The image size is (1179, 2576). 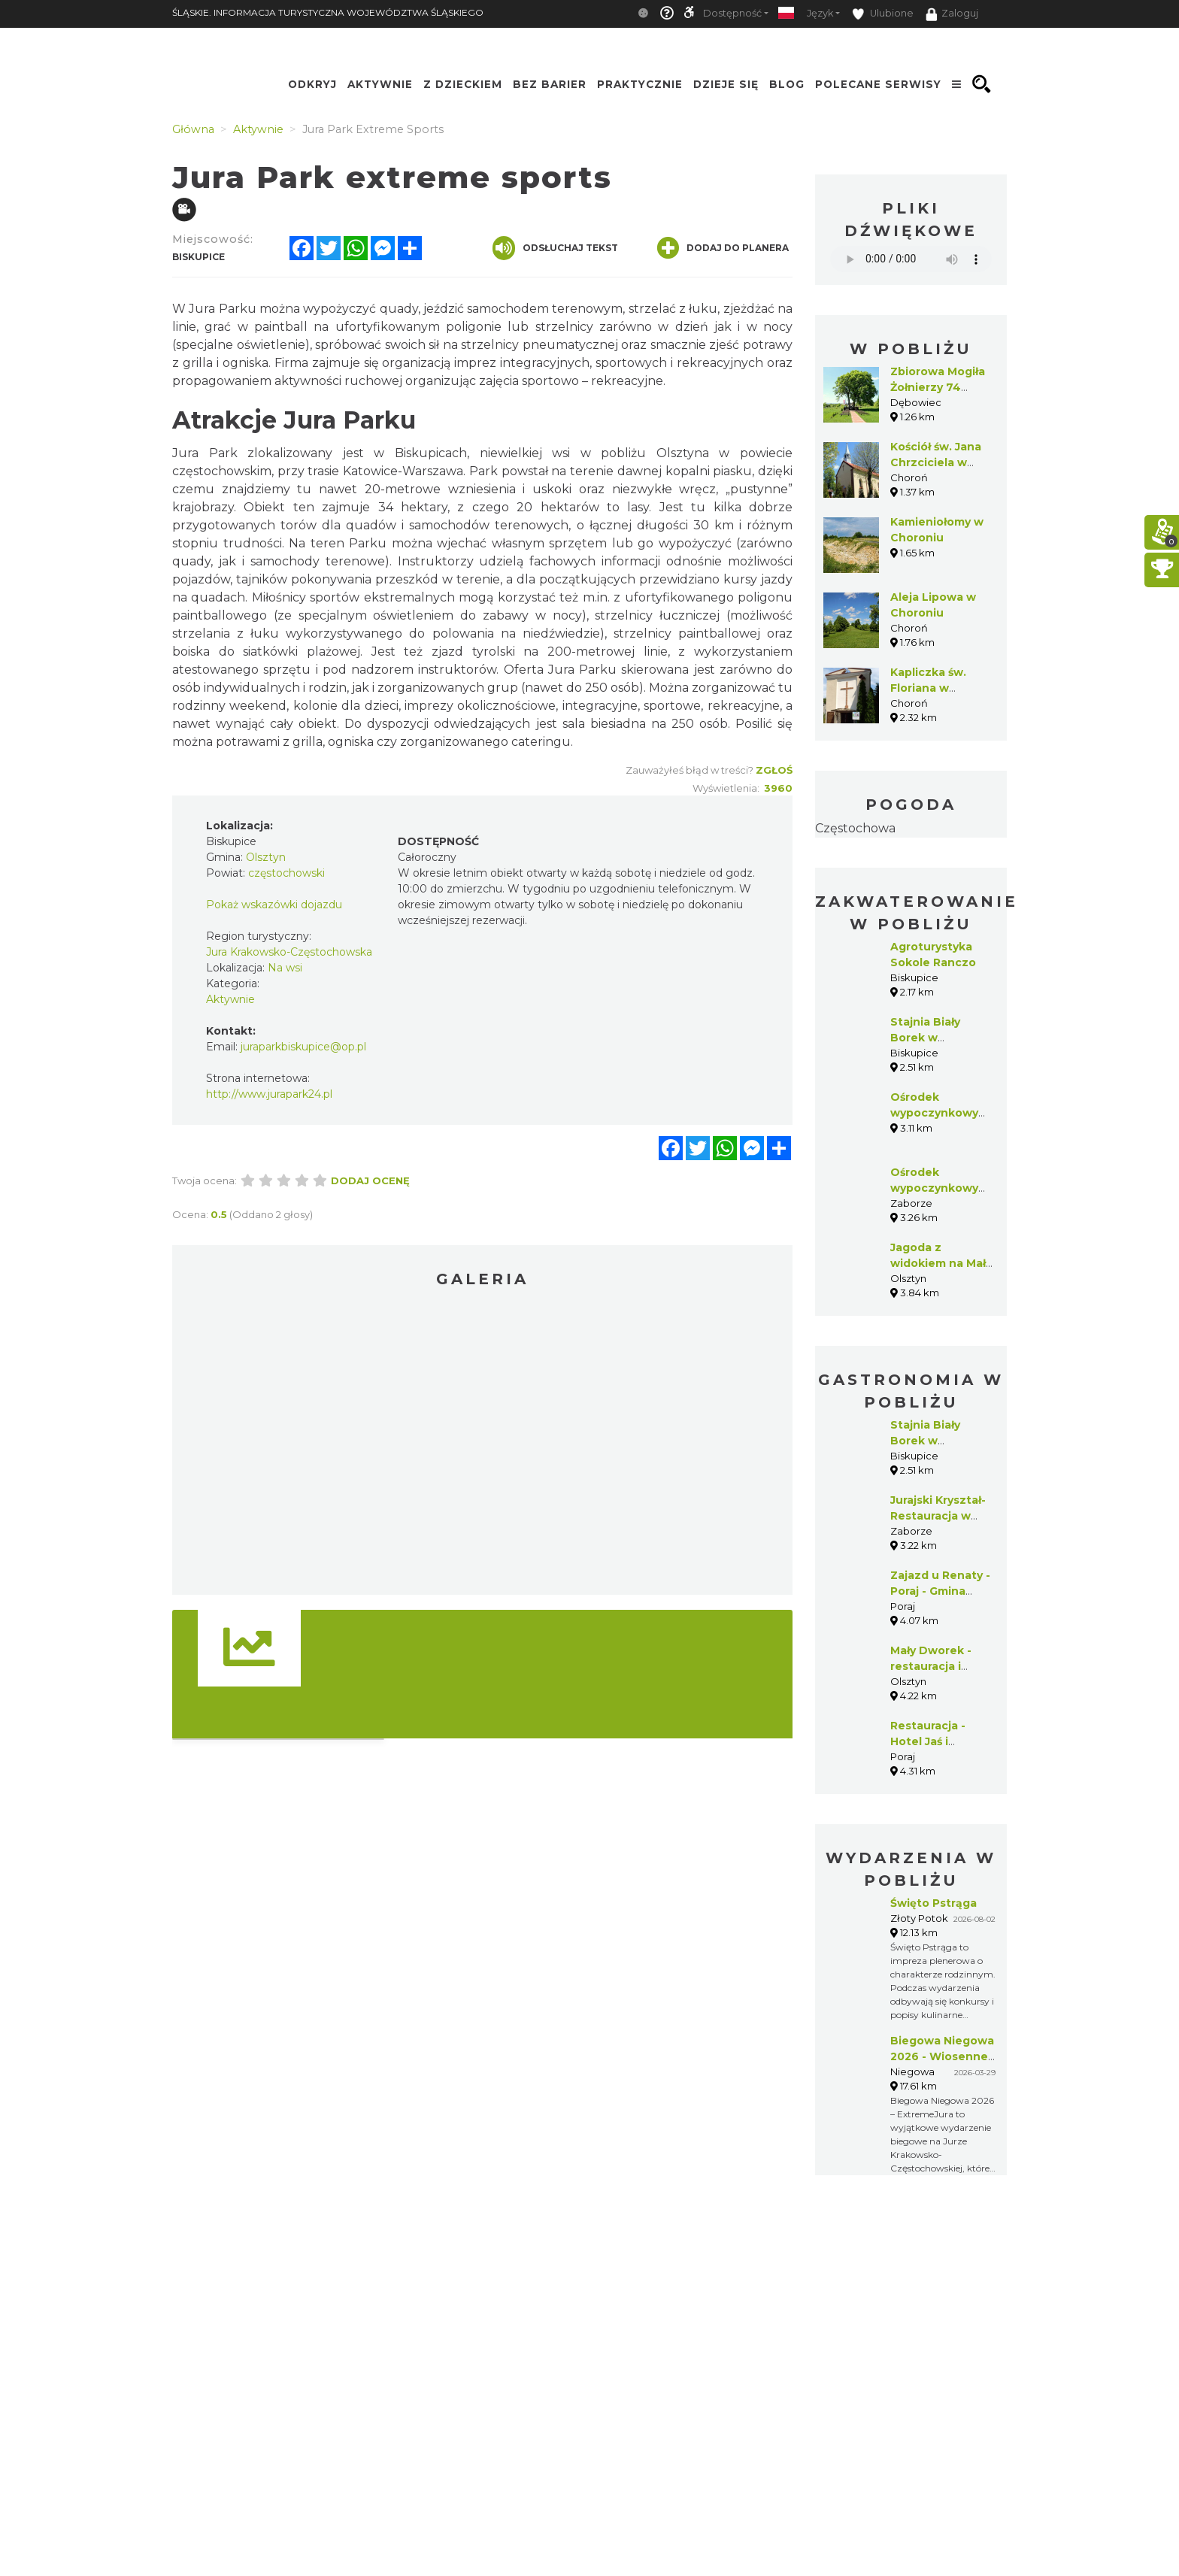 What do you see at coordinates (269, 1094) in the screenshot?
I see `http://www.jurapark24.pl` at bounding box center [269, 1094].